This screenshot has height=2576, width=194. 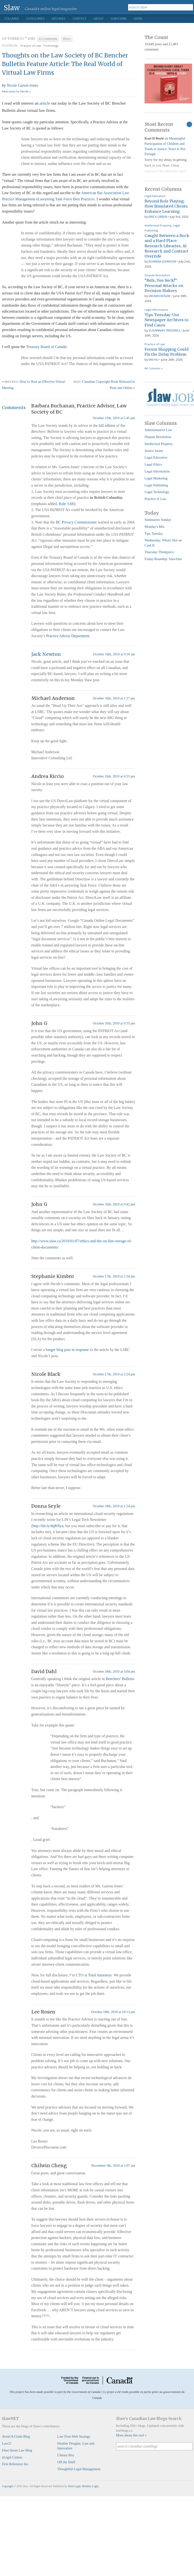 I want to click on Legal Information, so click(x=156, y=309).